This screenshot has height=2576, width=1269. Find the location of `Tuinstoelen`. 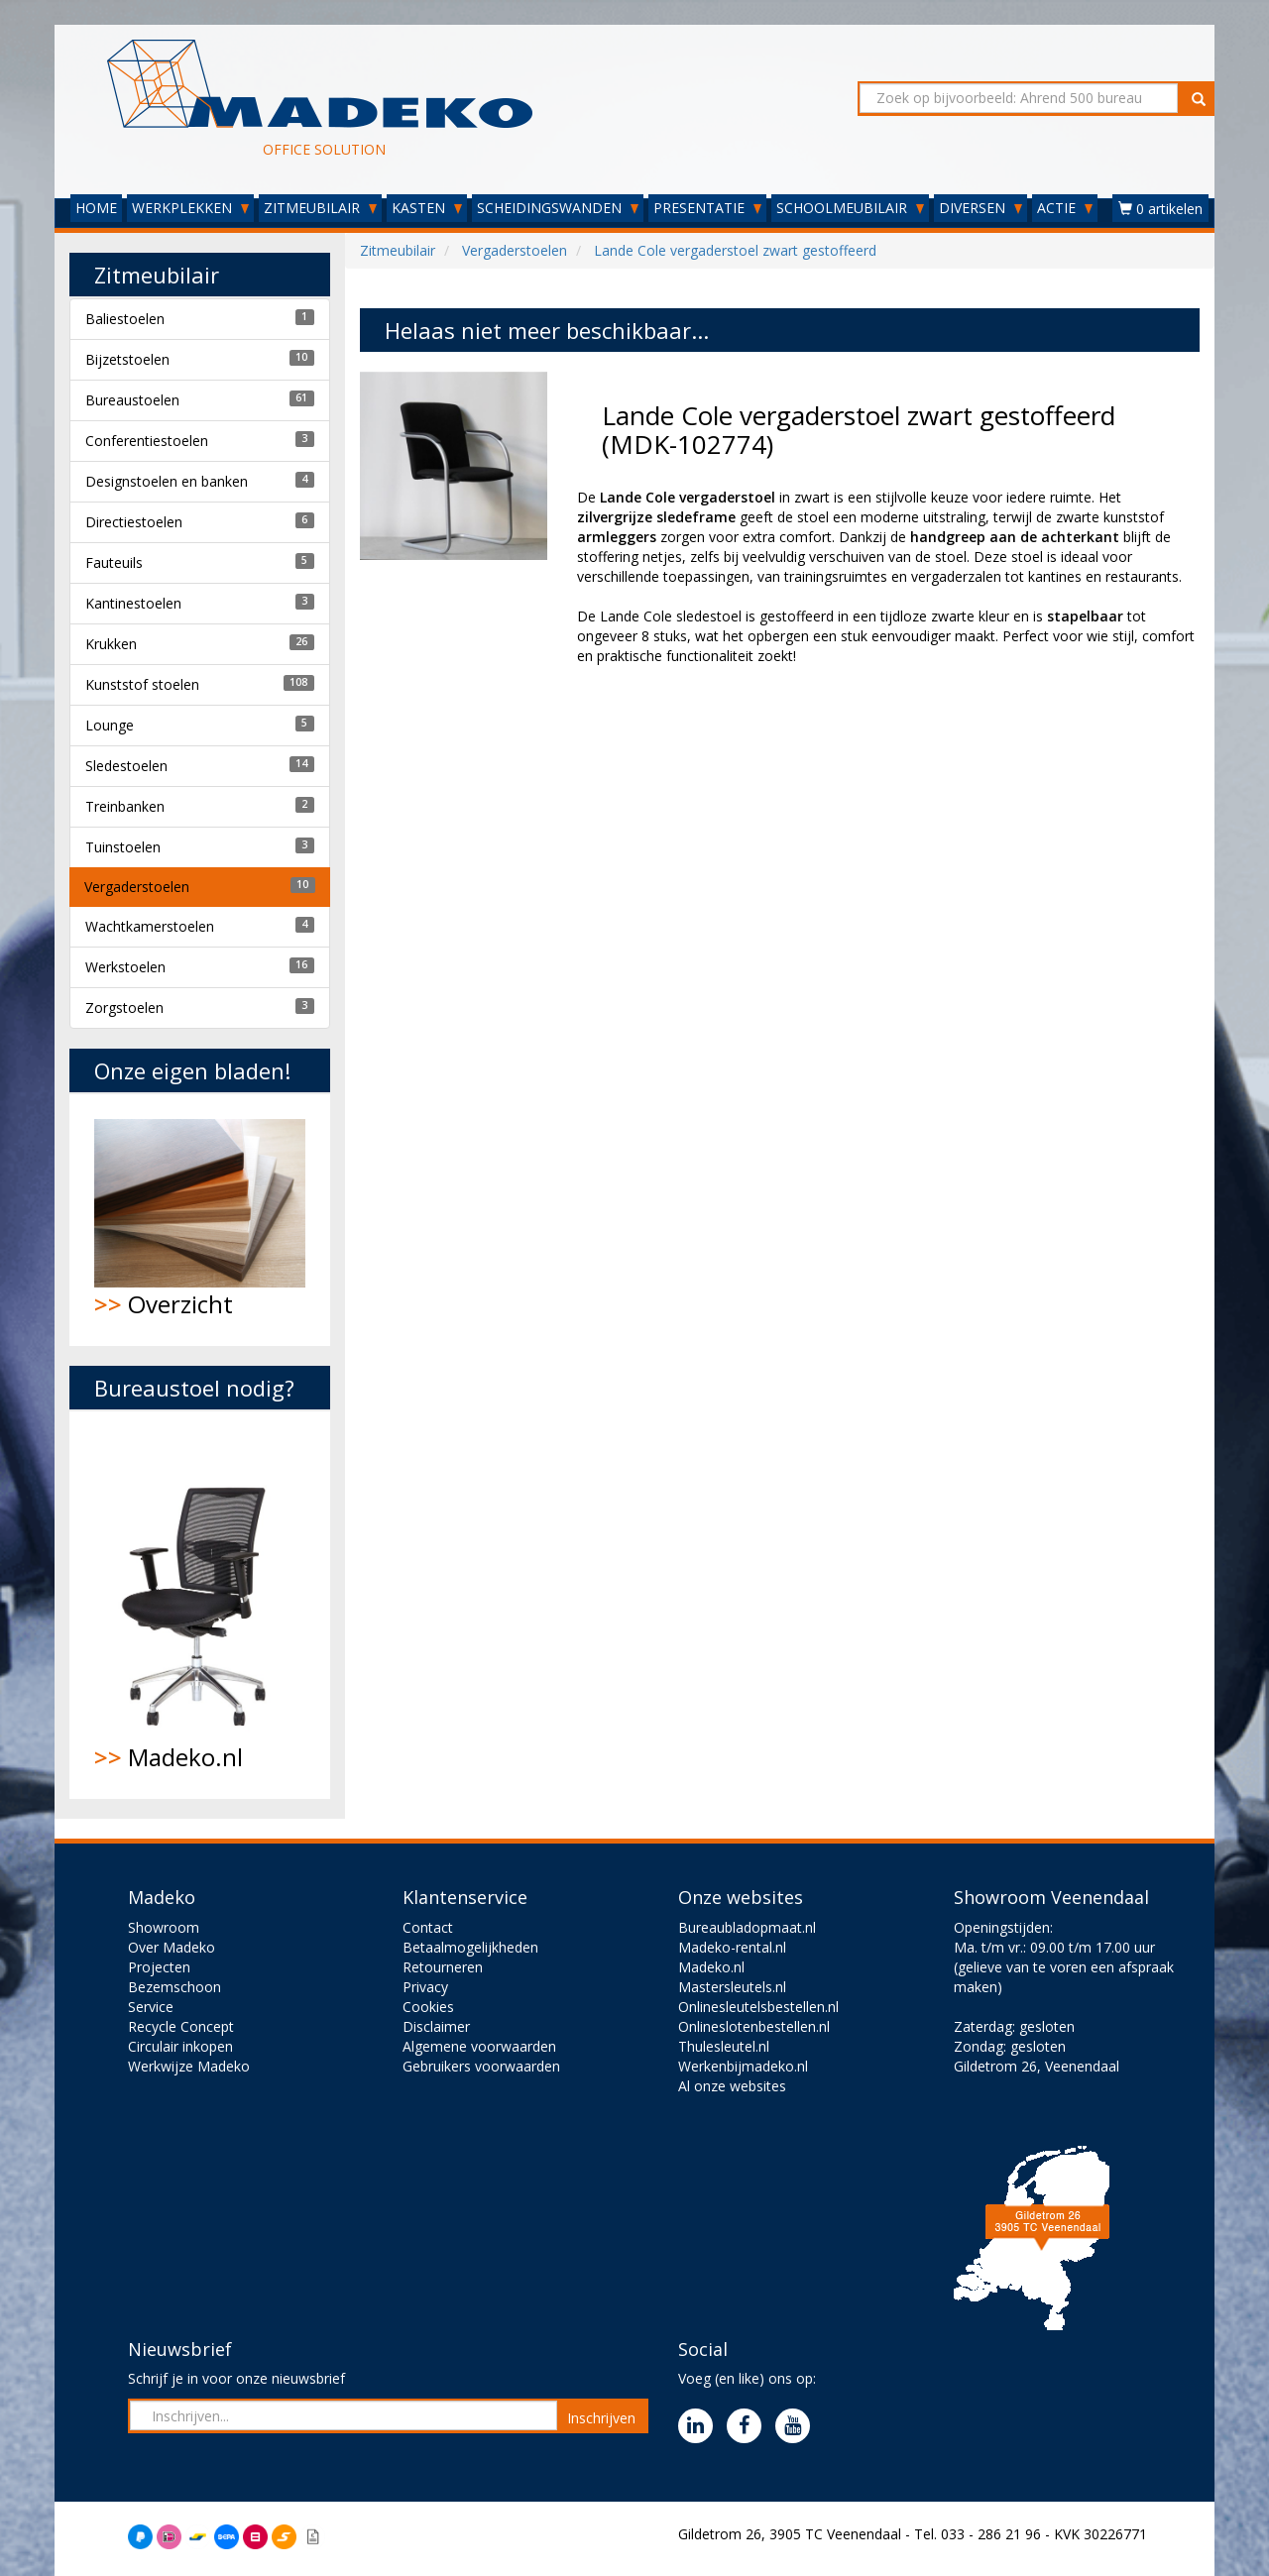

Tuinstoelen is located at coordinates (123, 847).